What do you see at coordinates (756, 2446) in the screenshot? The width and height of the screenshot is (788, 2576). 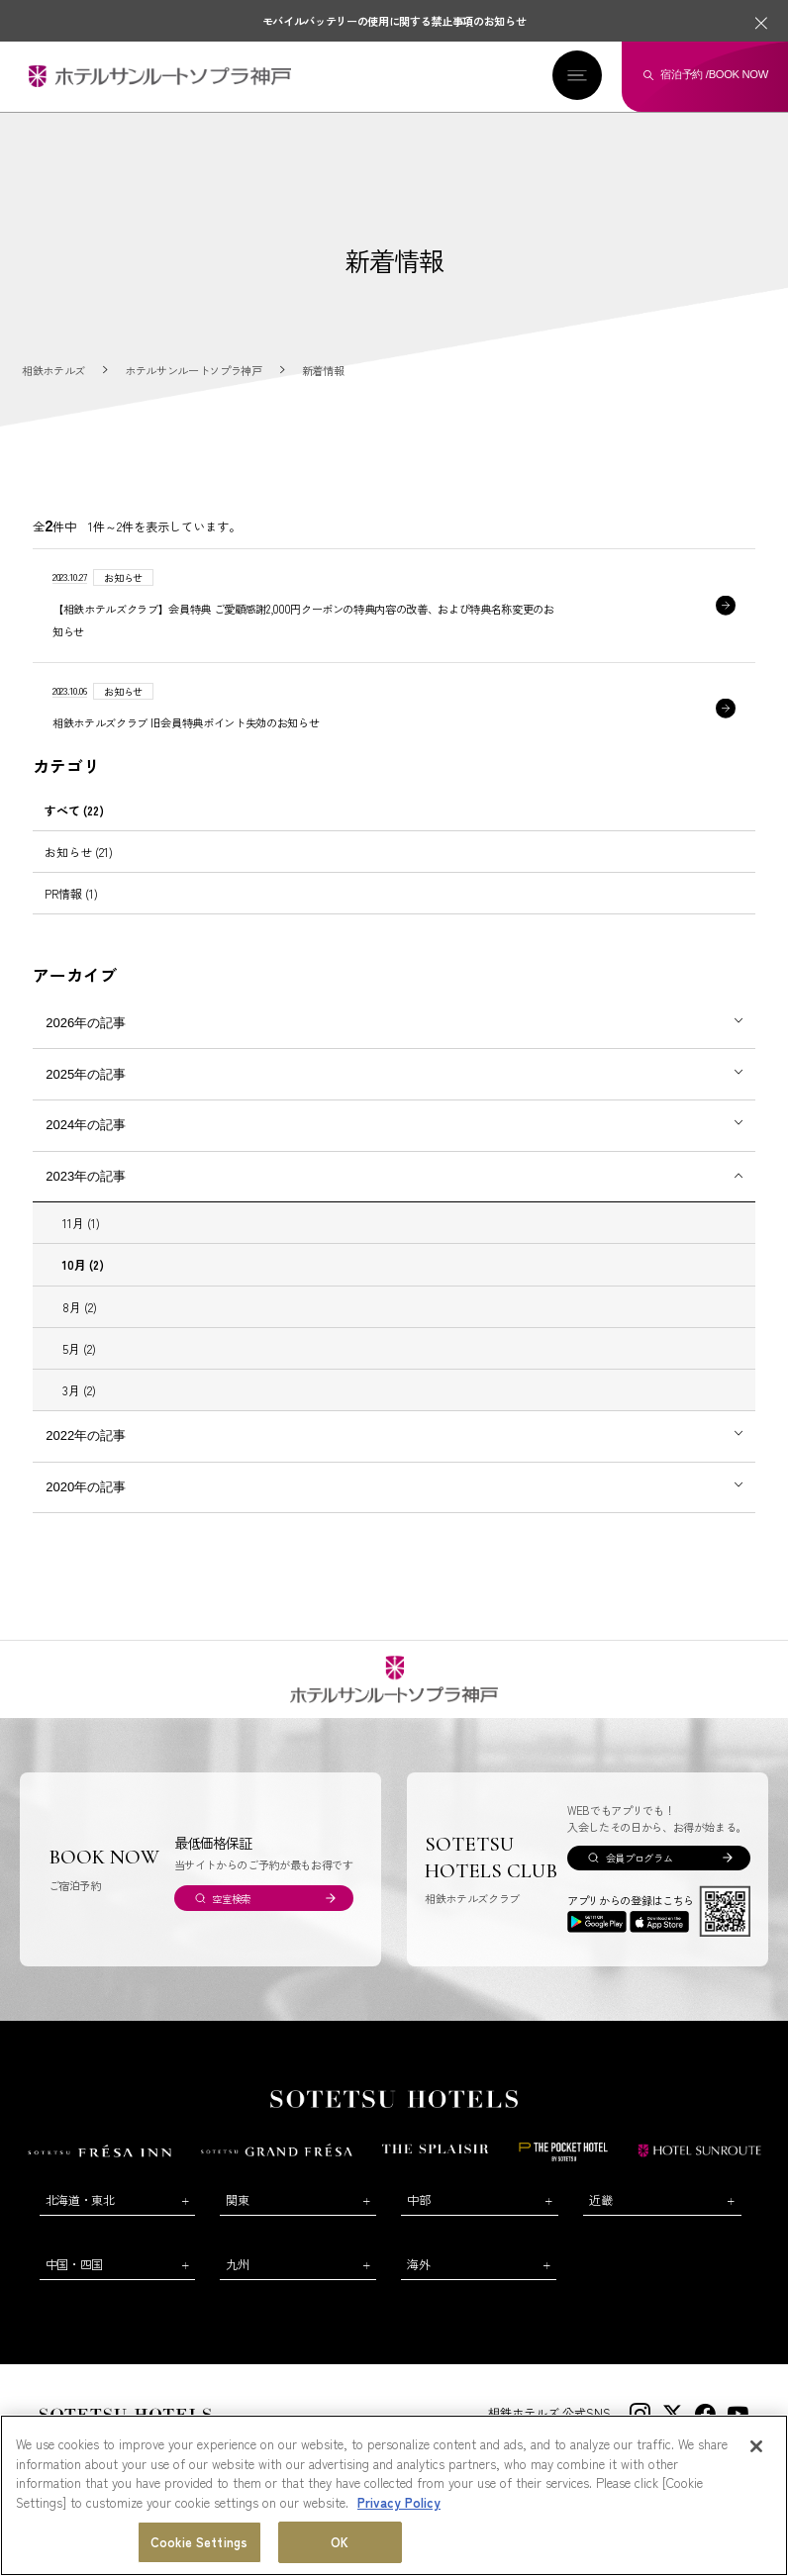 I see `[Close]` at bounding box center [756, 2446].